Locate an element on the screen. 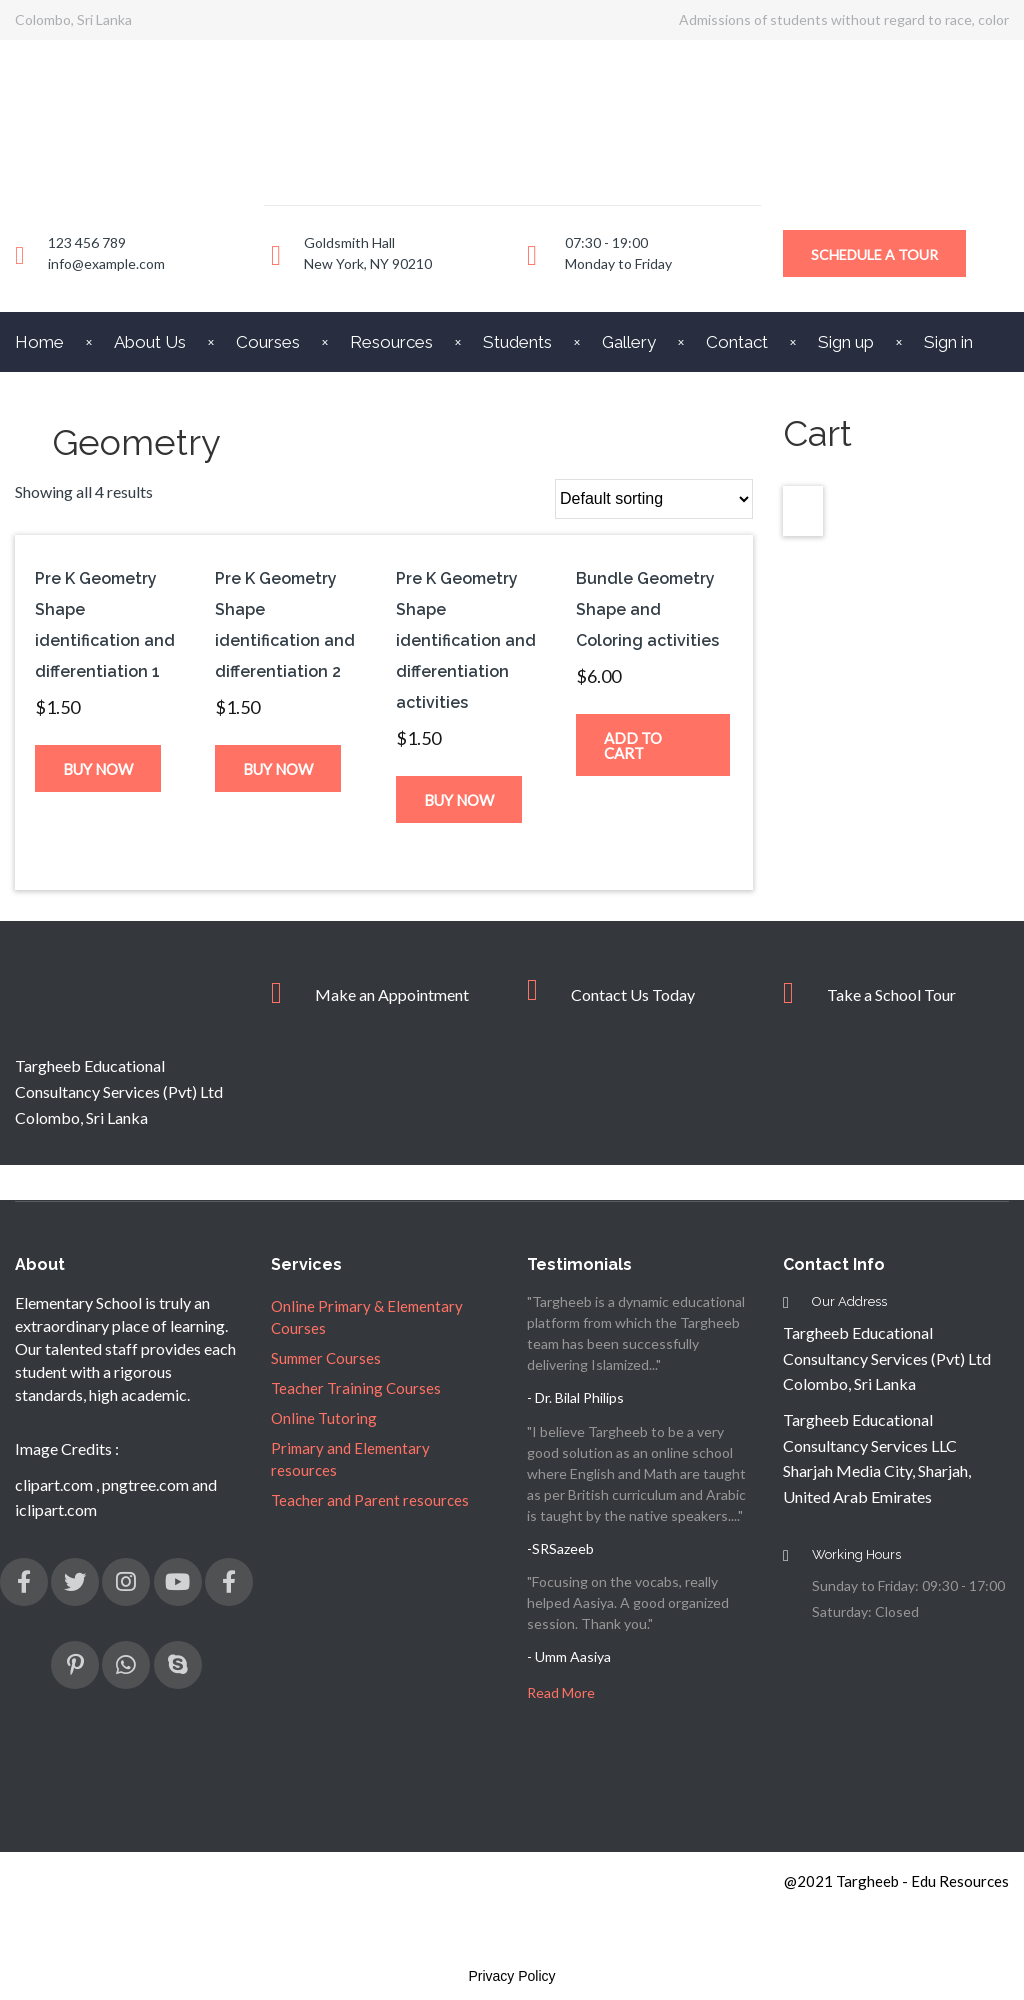  About Us is located at coordinates (150, 342).